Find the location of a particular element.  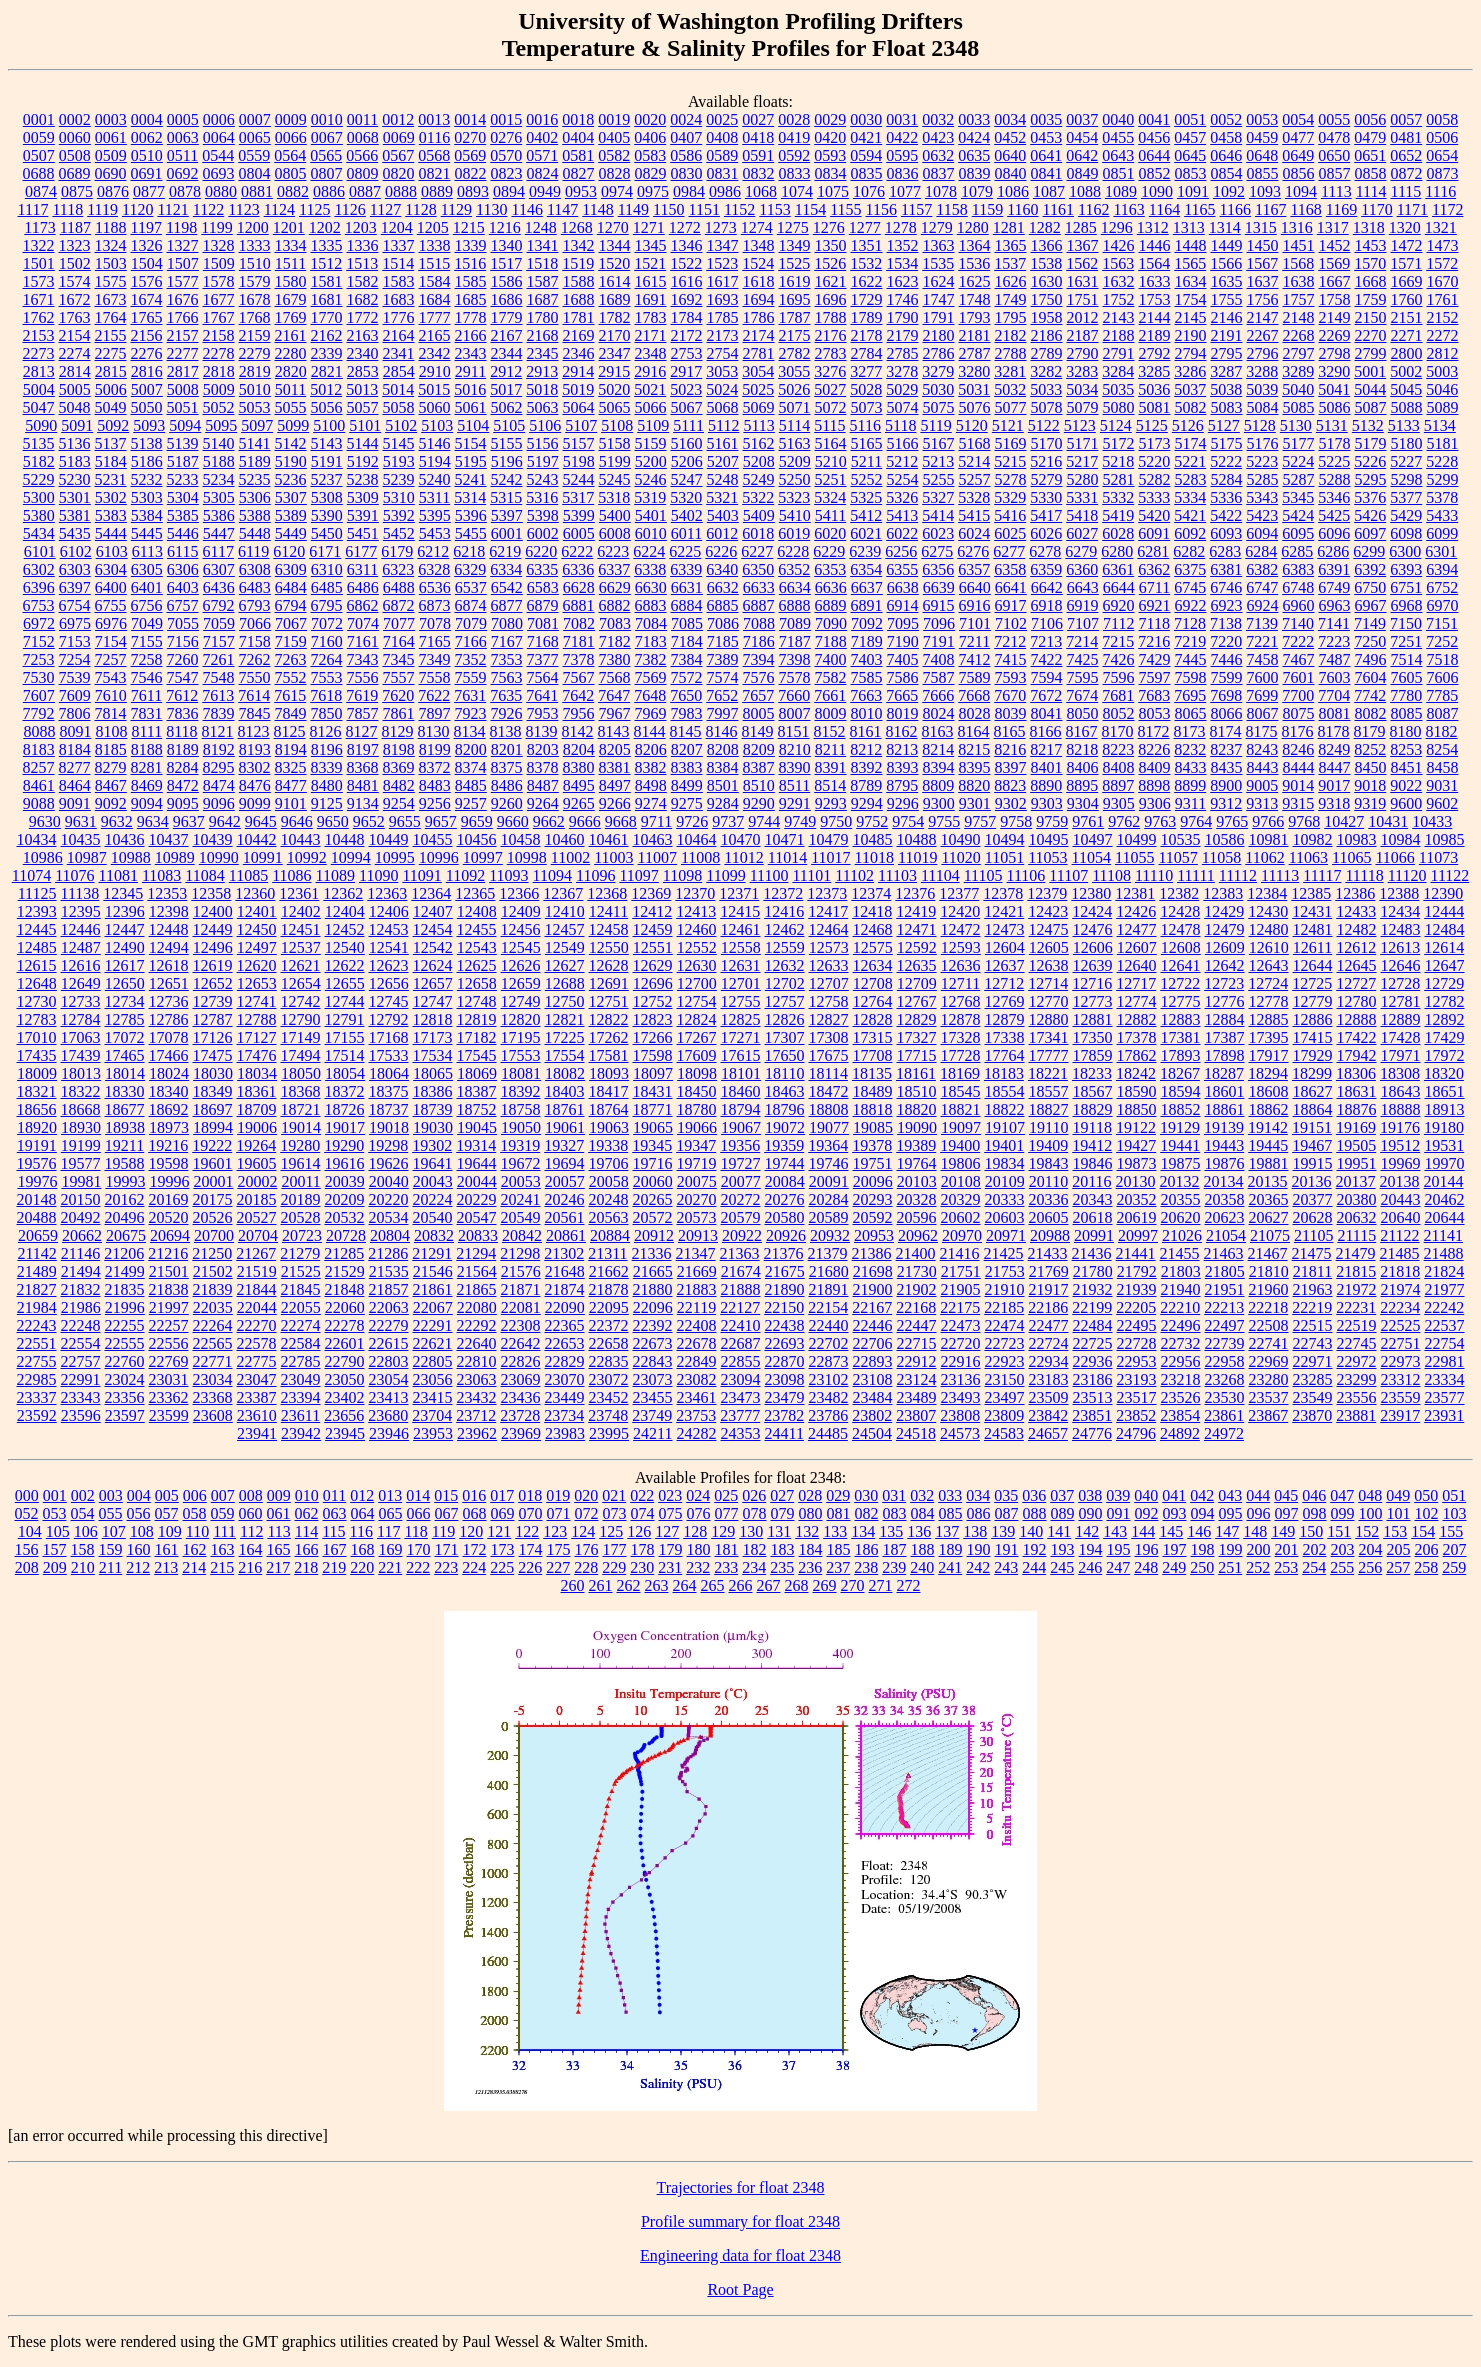

5332 is located at coordinates (1118, 497).